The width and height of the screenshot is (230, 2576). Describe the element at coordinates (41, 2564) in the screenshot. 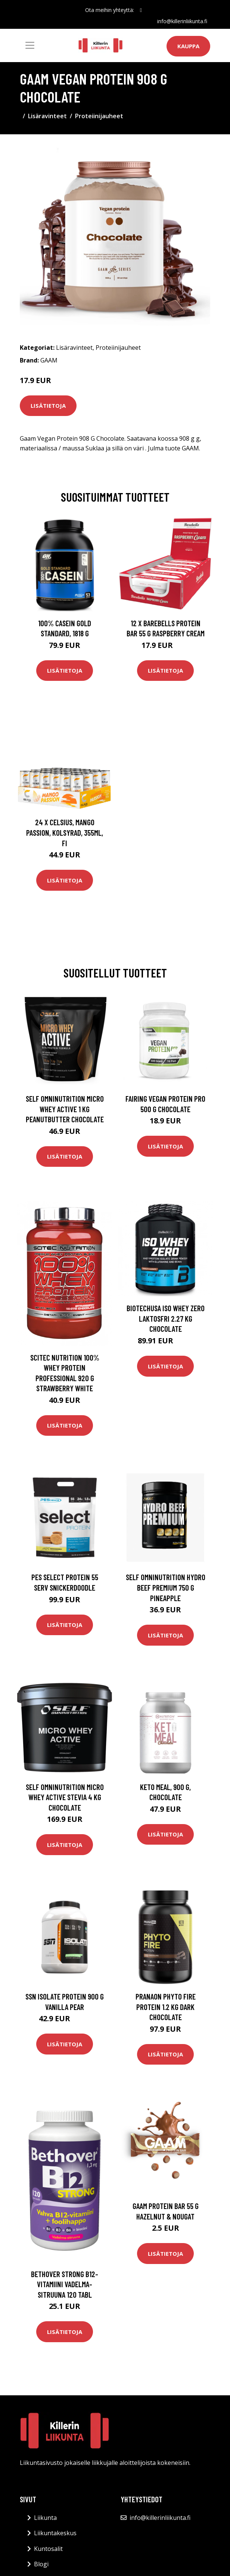

I see `Blogi` at that location.